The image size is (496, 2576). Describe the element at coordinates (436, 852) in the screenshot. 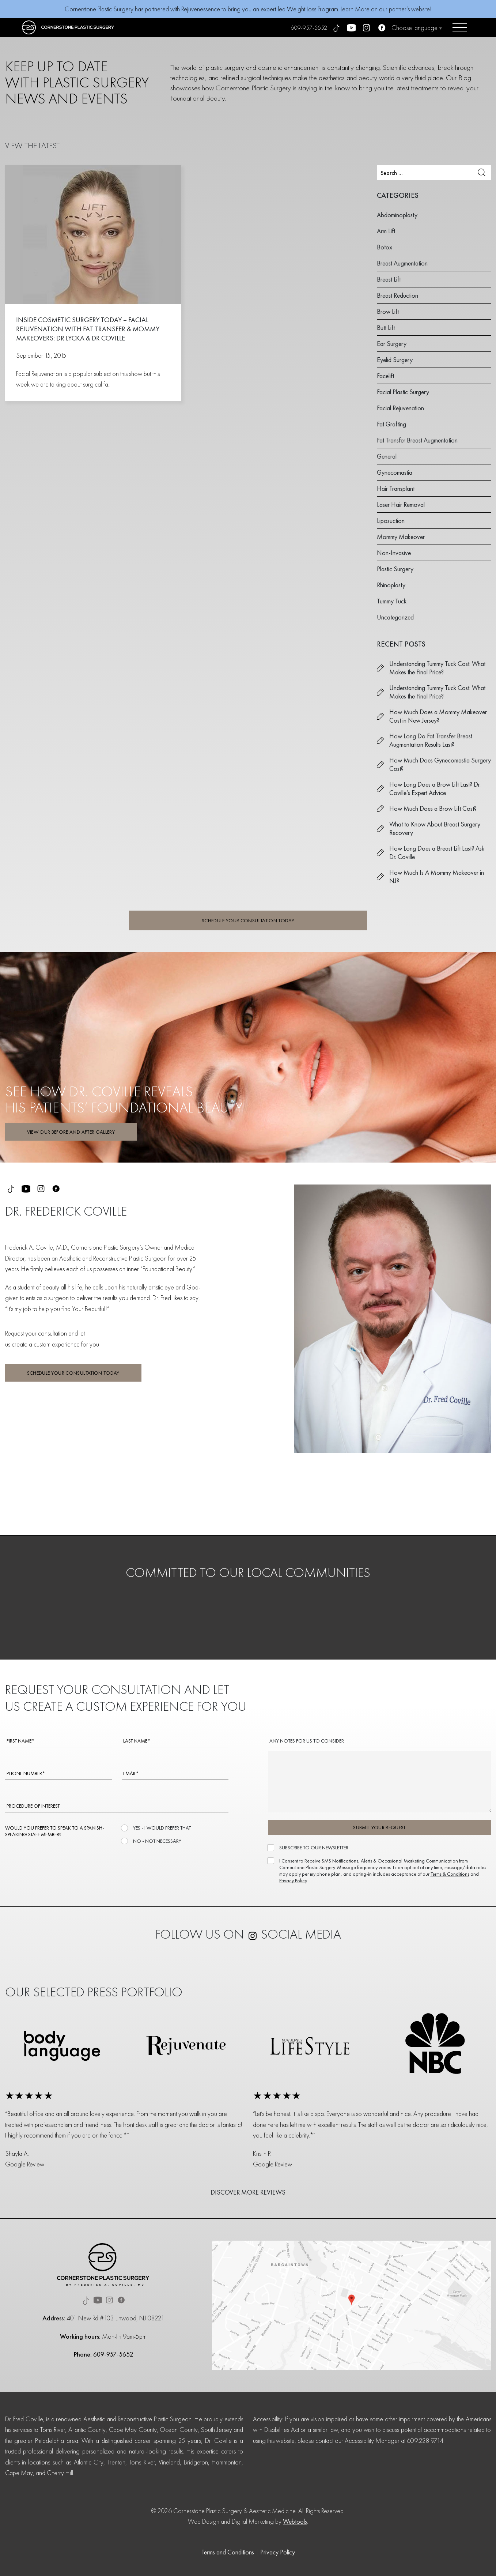

I see `How Long Does a Breast Lift Last? Ask Dr. Coville` at that location.